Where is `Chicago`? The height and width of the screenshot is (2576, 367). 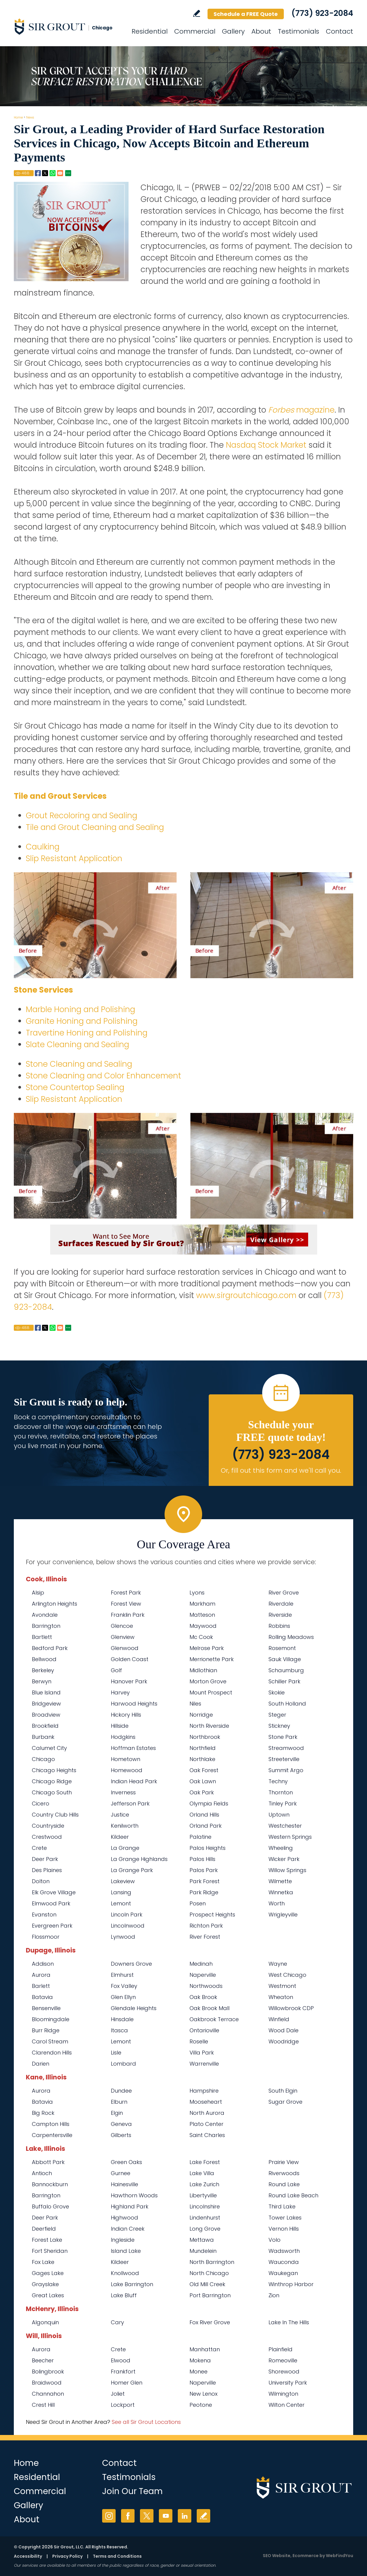 Chicago is located at coordinates (43, 1759).